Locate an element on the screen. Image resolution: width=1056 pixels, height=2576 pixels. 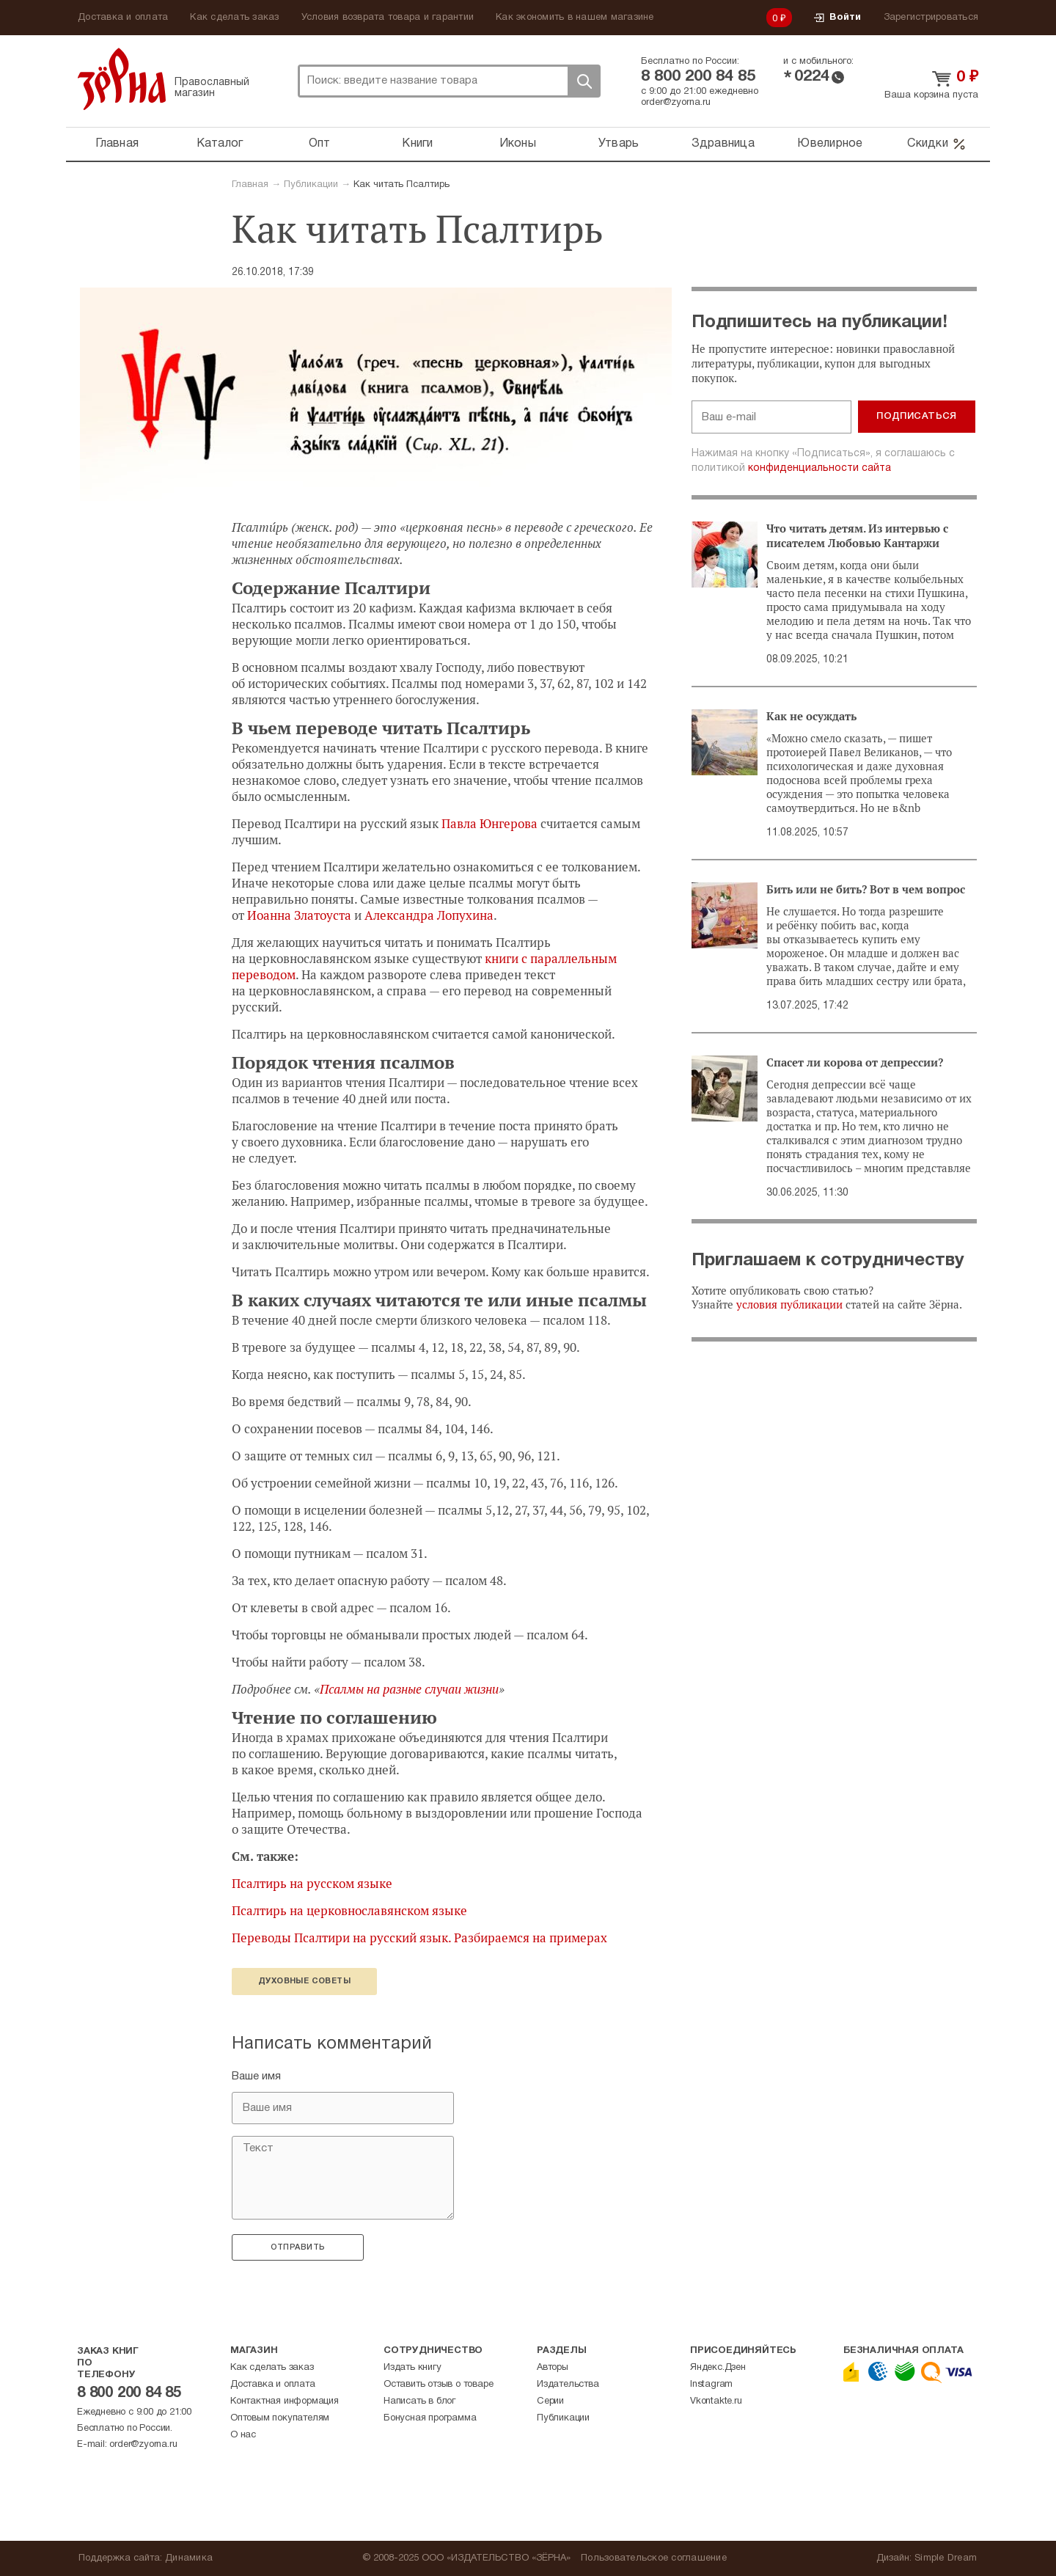
Написать в блог is located at coordinates (419, 2401).